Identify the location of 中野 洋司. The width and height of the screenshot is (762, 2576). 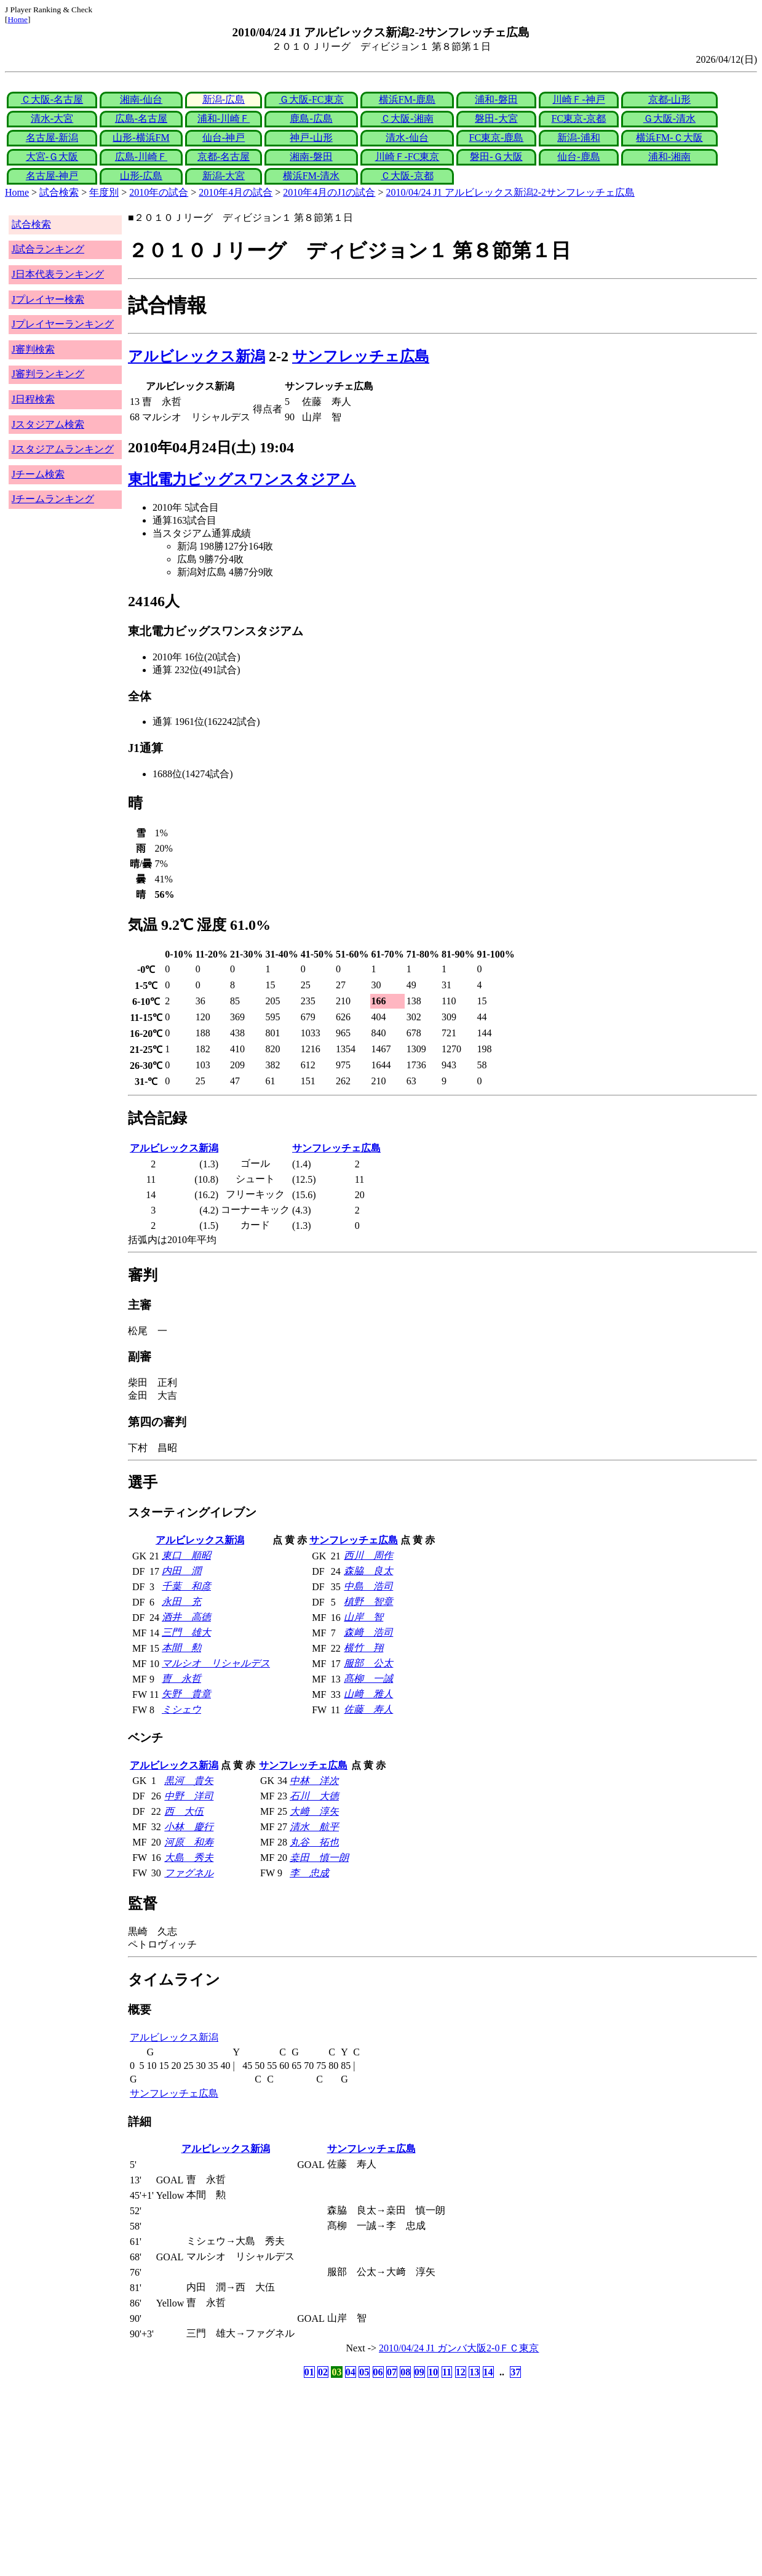
(188, 1796).